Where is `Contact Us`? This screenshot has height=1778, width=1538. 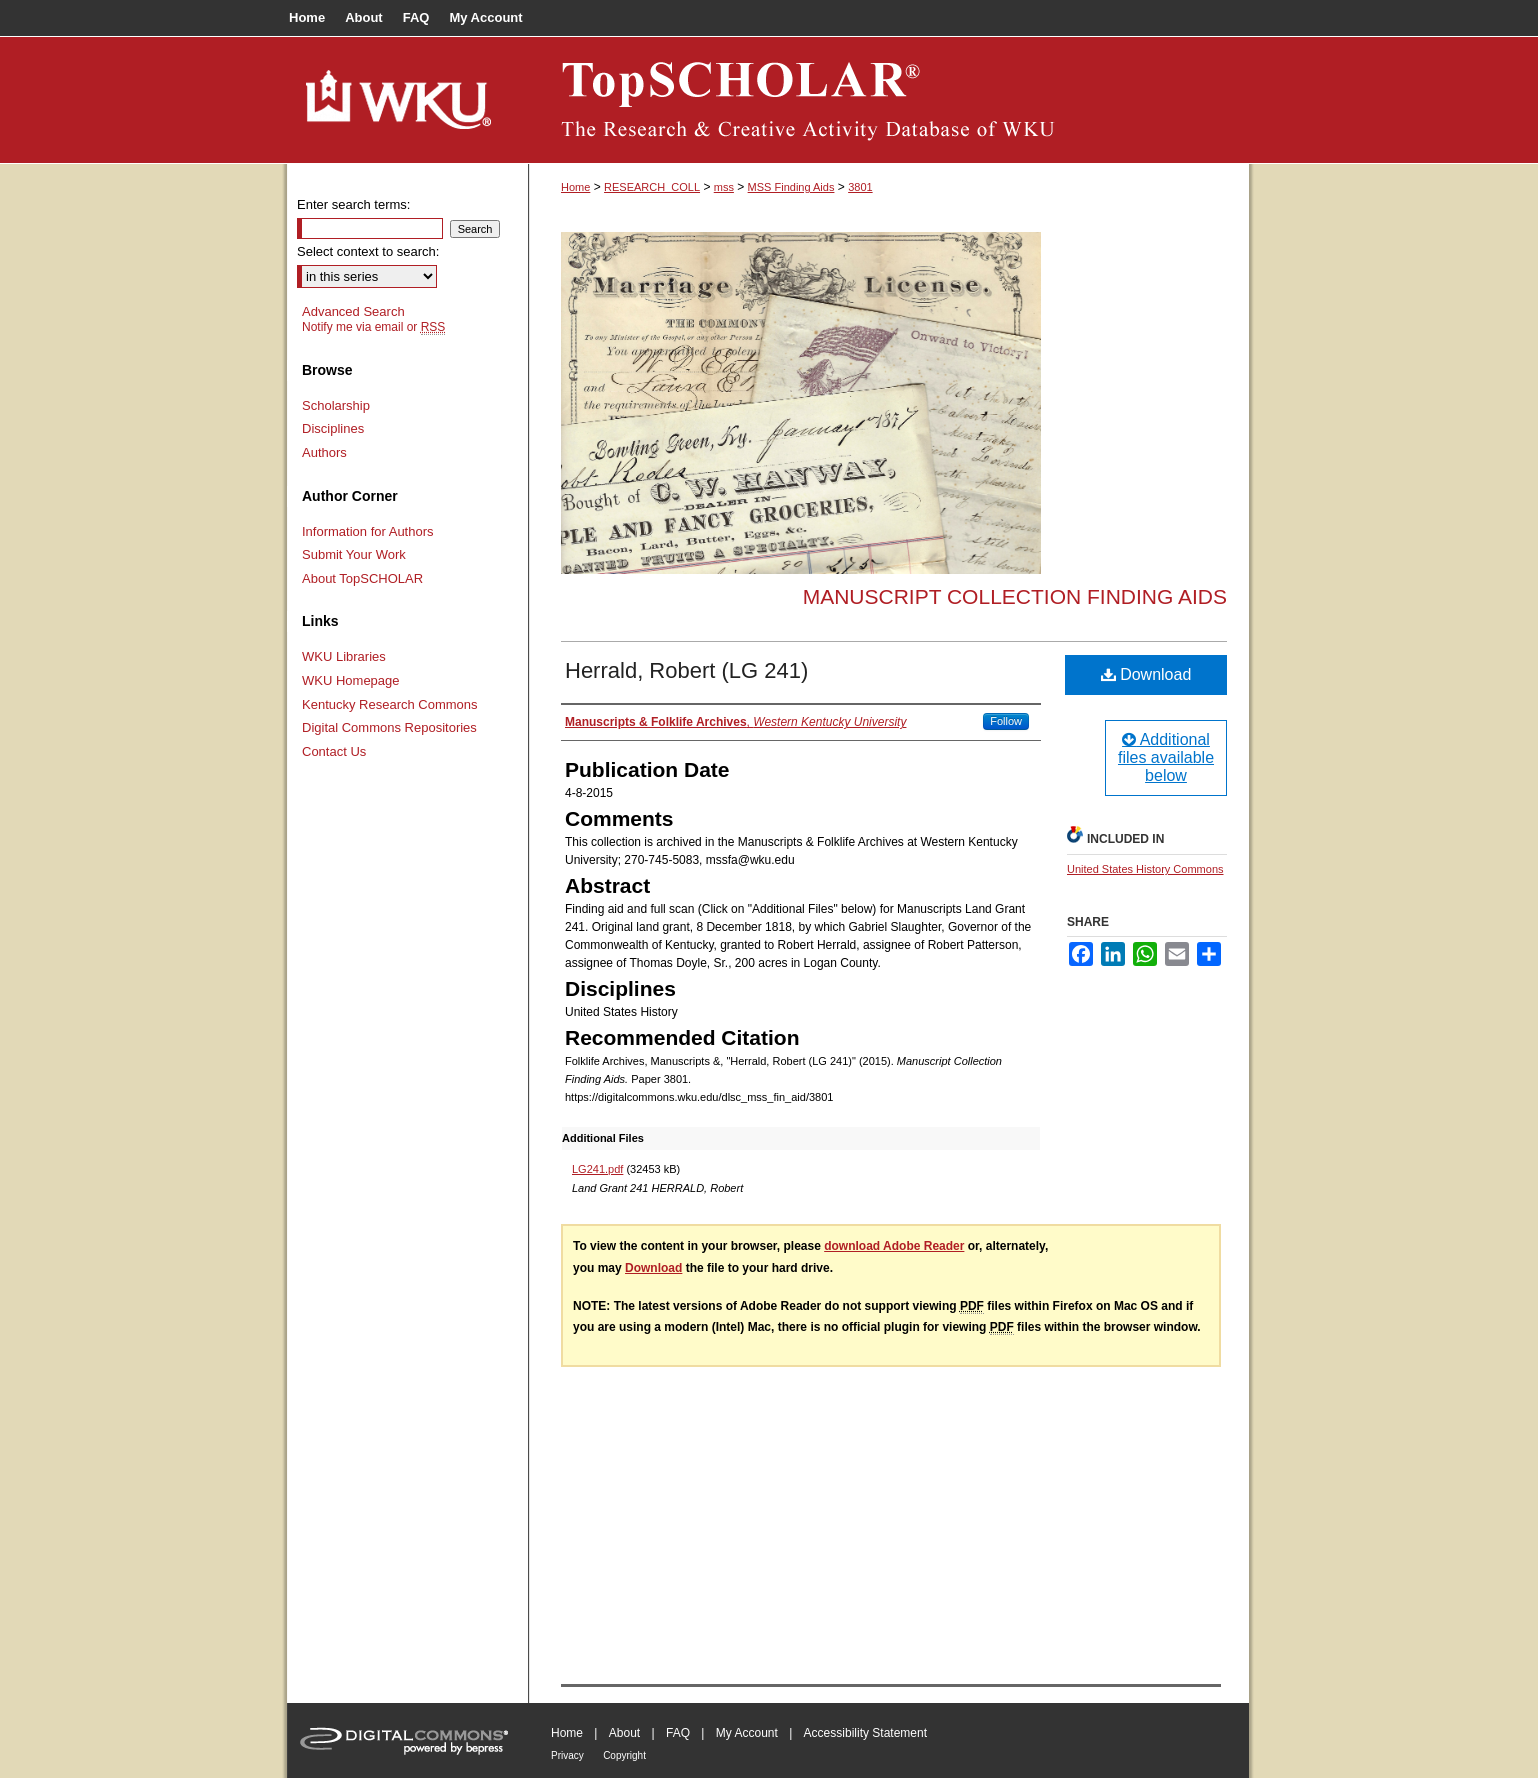 Contact Us is located at coordinates (334, 751).